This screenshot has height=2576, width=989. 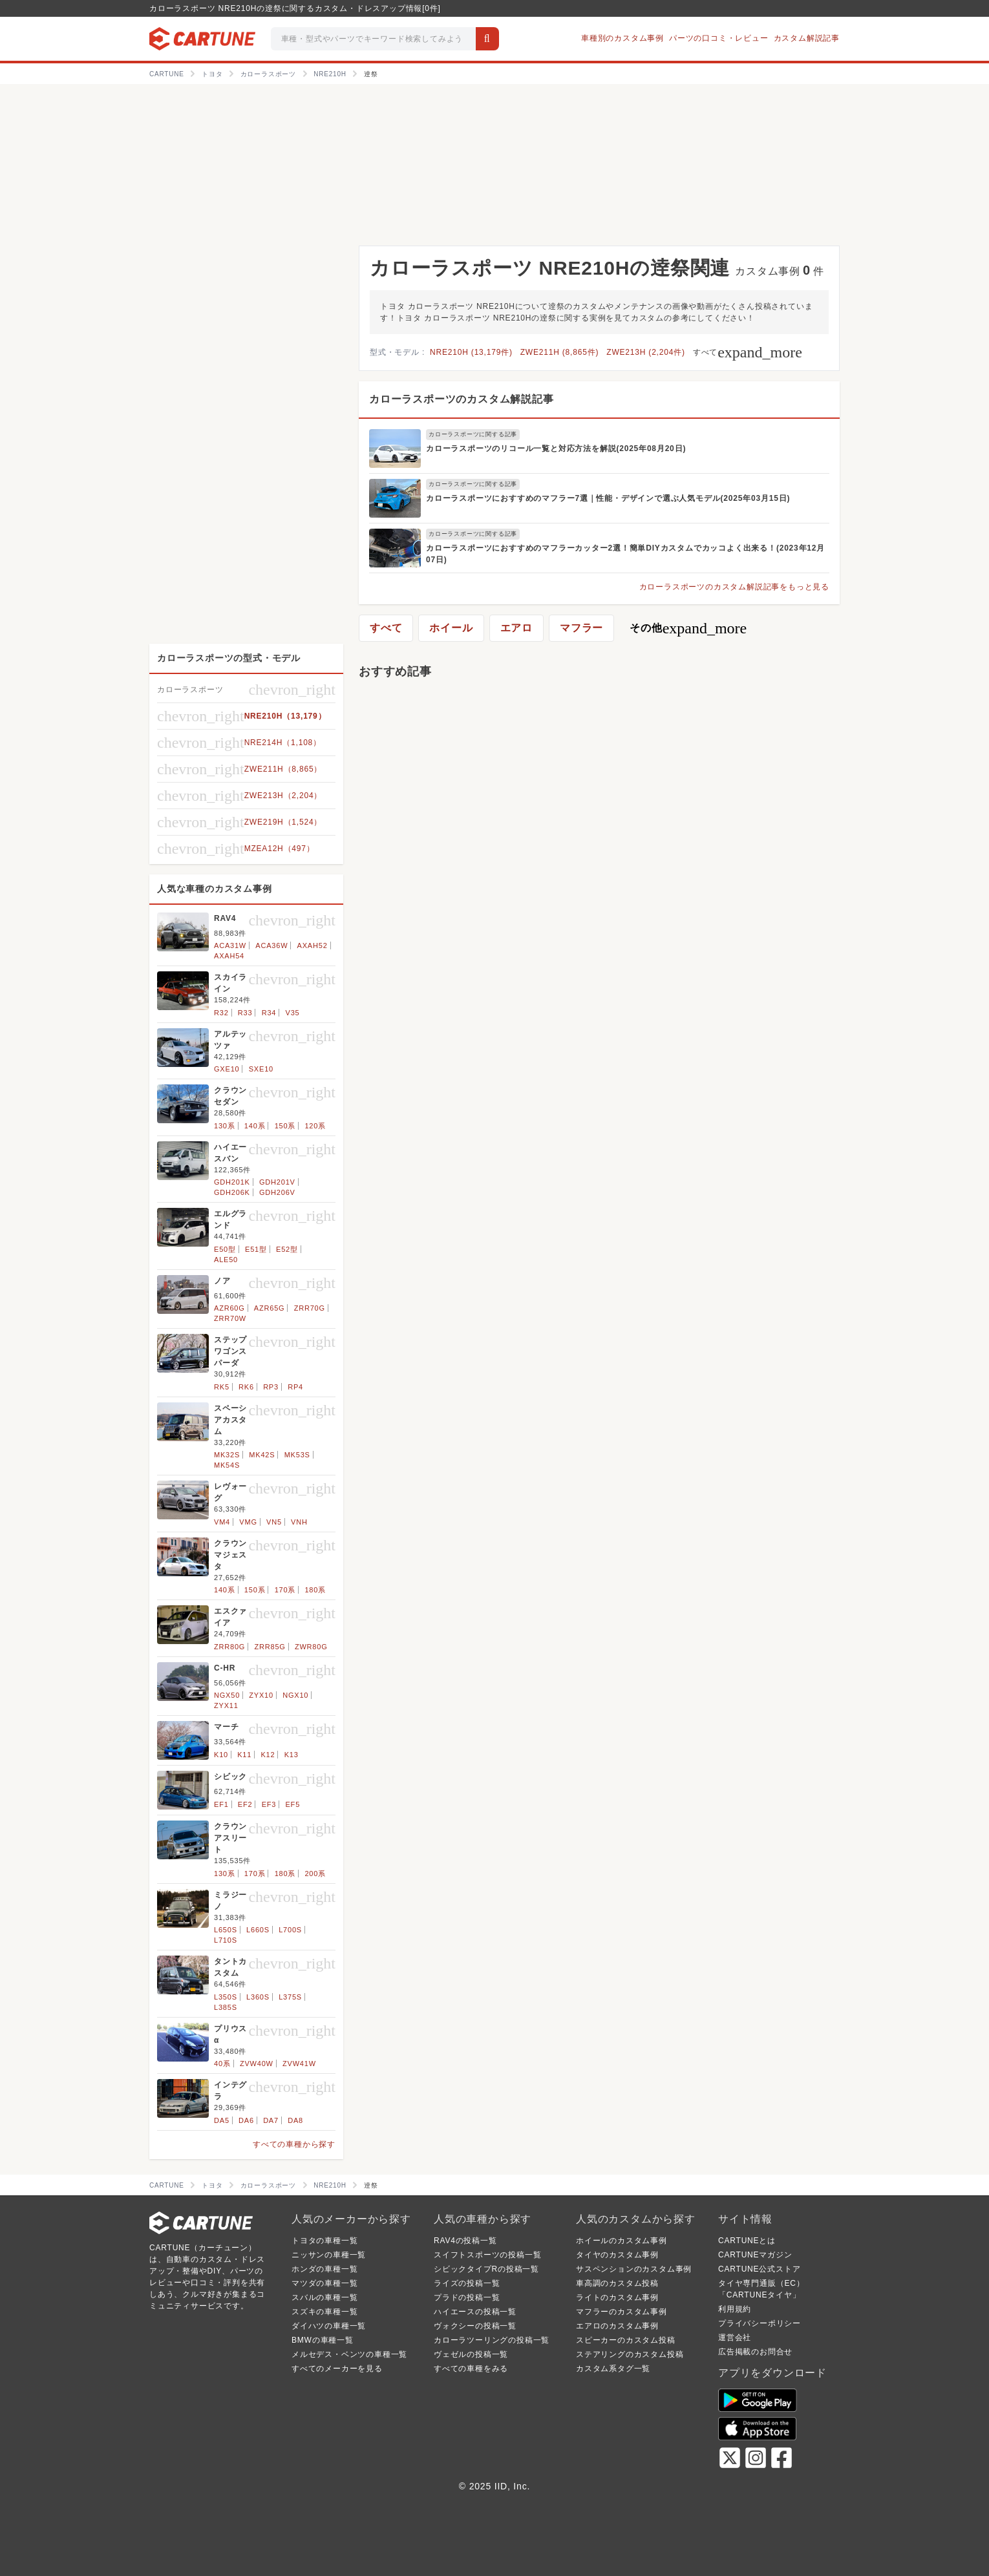 What do you see at coordinates (225, 1930) in the screenshot?
I see `L650S` at bounding box center [225, 1930].